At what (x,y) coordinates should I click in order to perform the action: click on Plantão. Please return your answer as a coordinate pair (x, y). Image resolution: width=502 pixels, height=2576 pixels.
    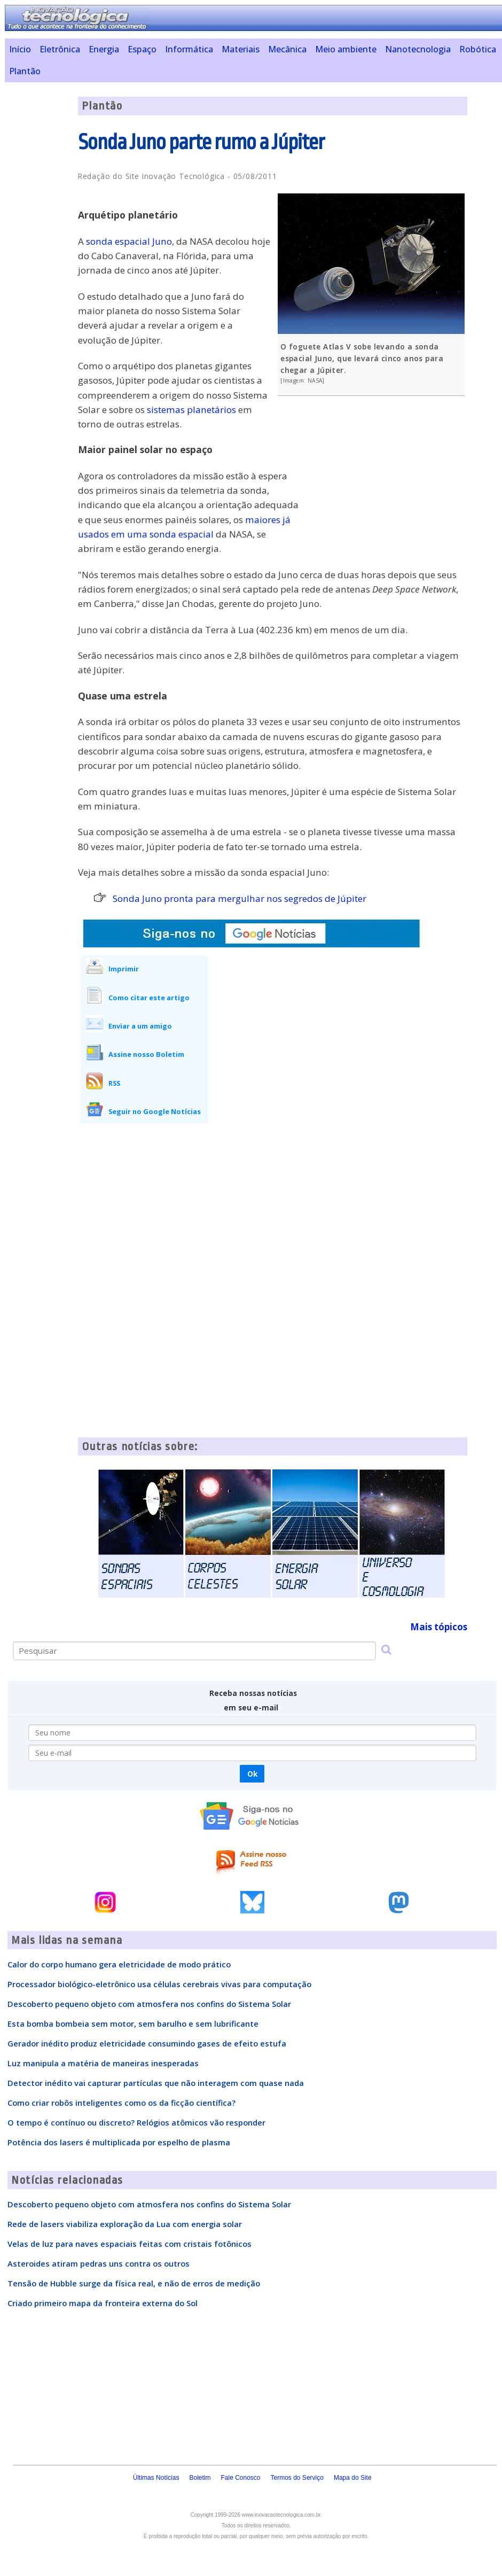
    Looking at the image, I should click on (25, 71).